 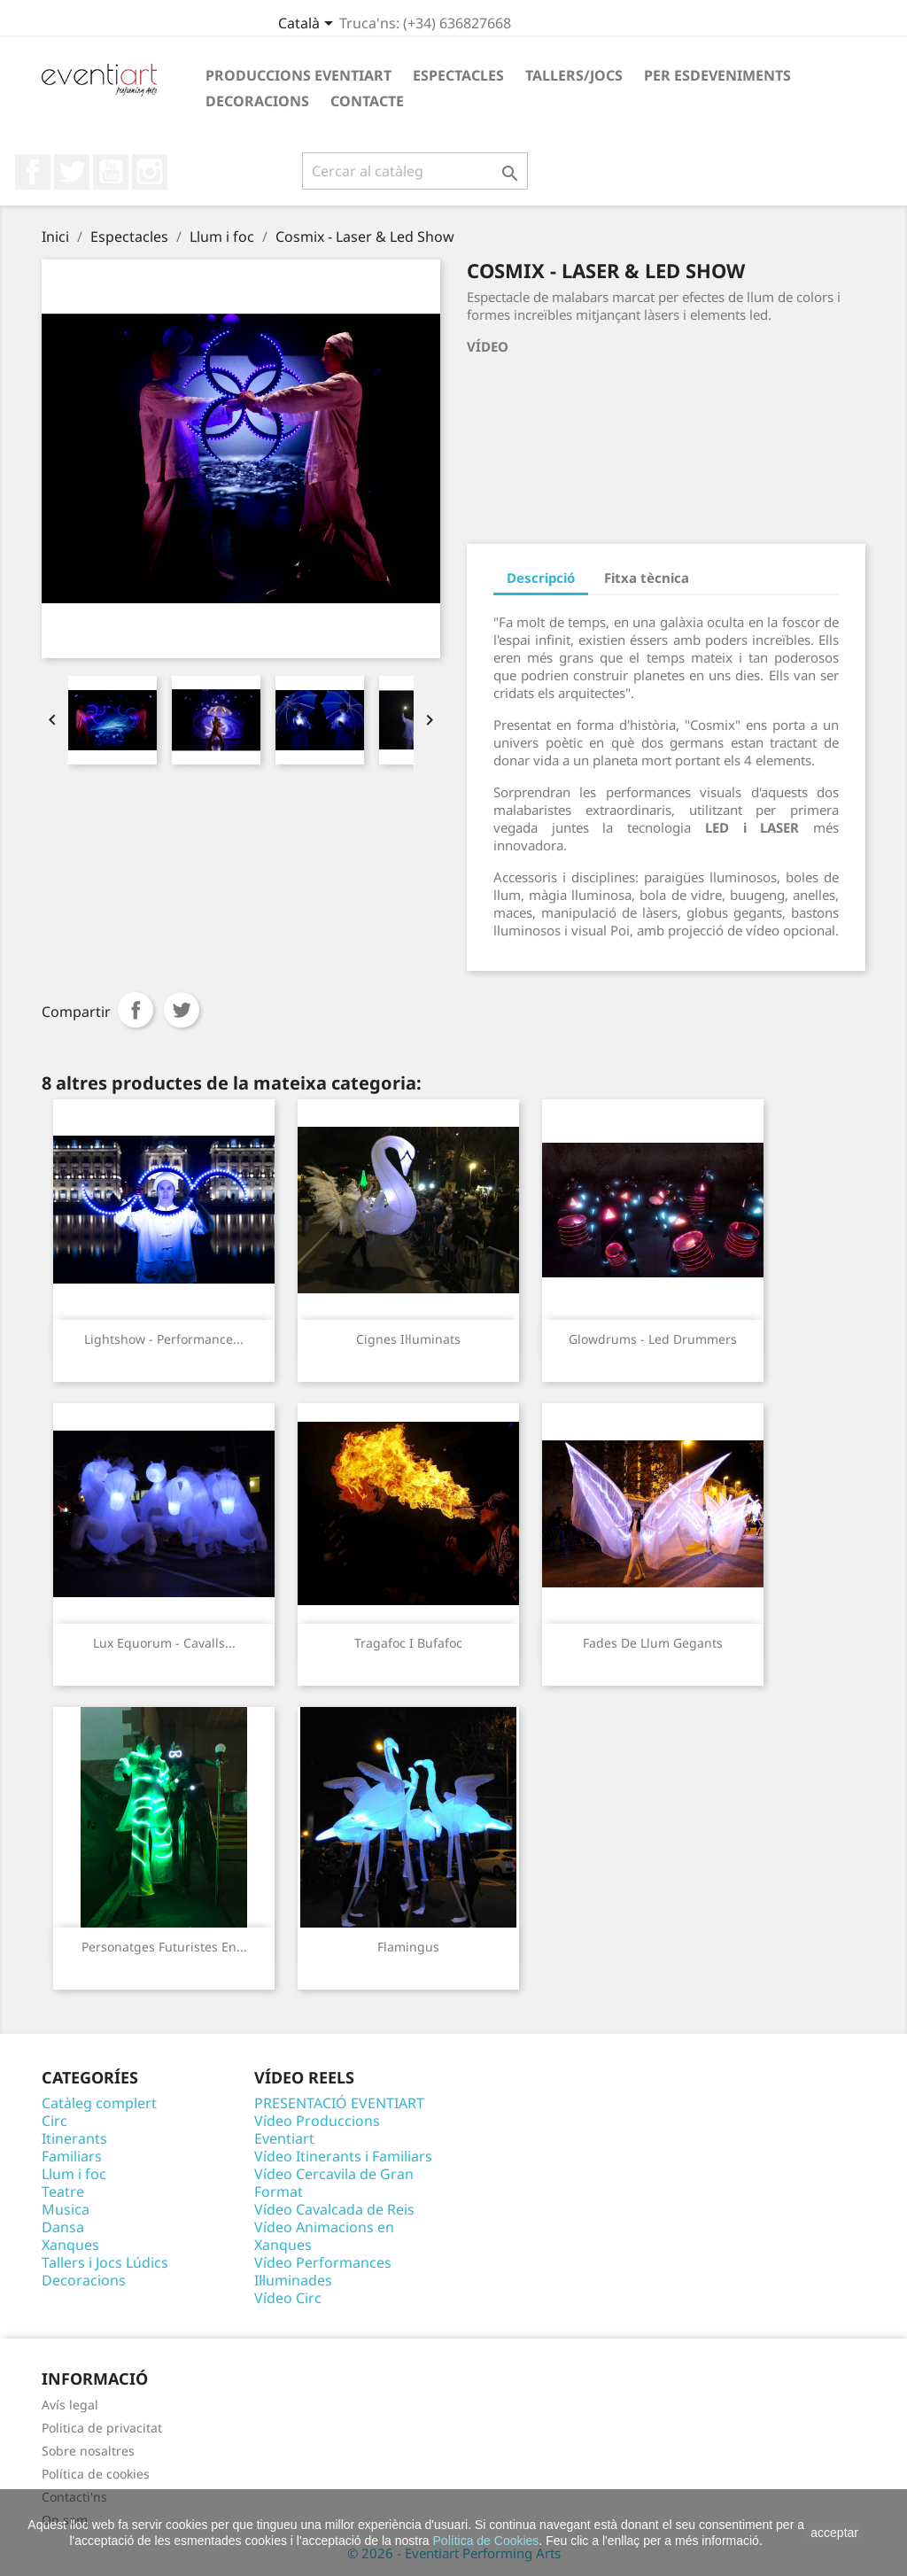 I want to click on Tallers/Jocs, so click(x=574, y=75).